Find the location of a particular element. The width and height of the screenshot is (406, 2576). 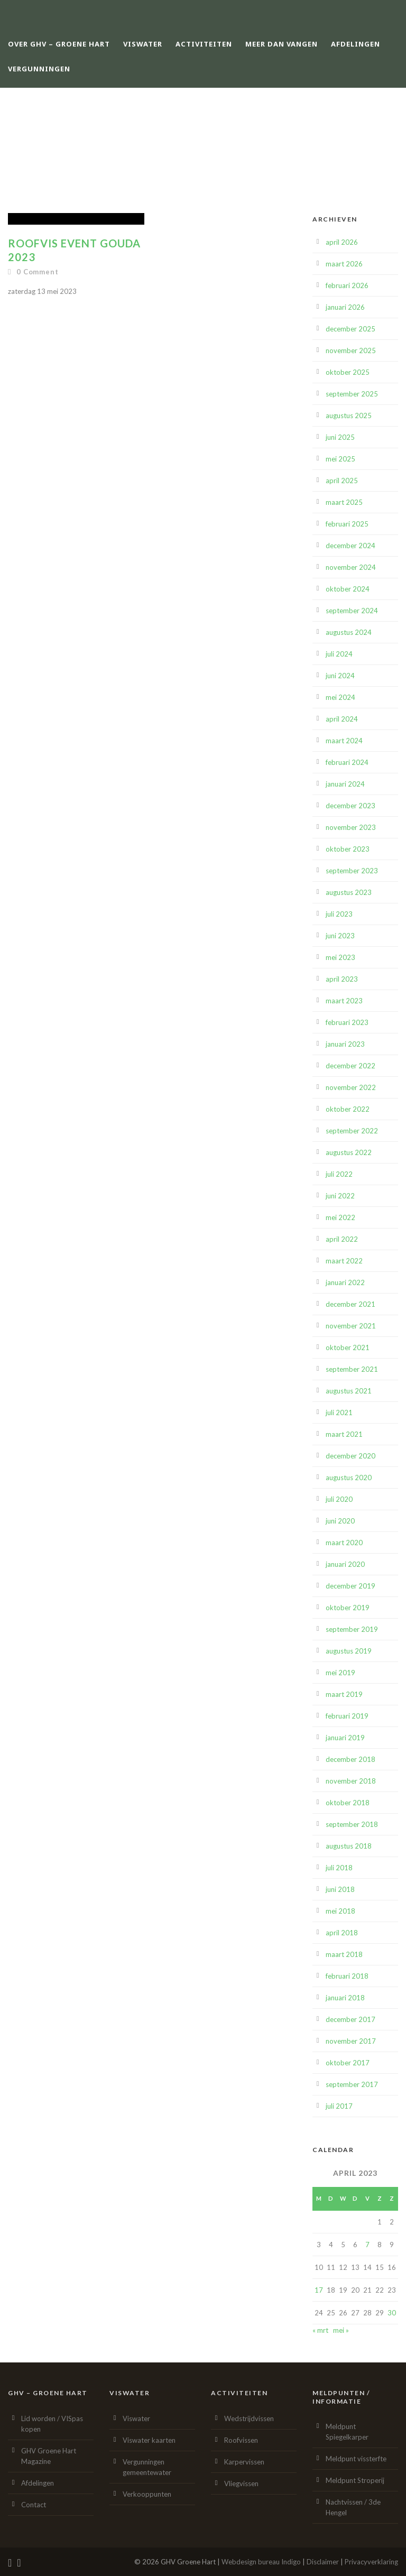

januari 2024 is located at coordinates (345, 784).